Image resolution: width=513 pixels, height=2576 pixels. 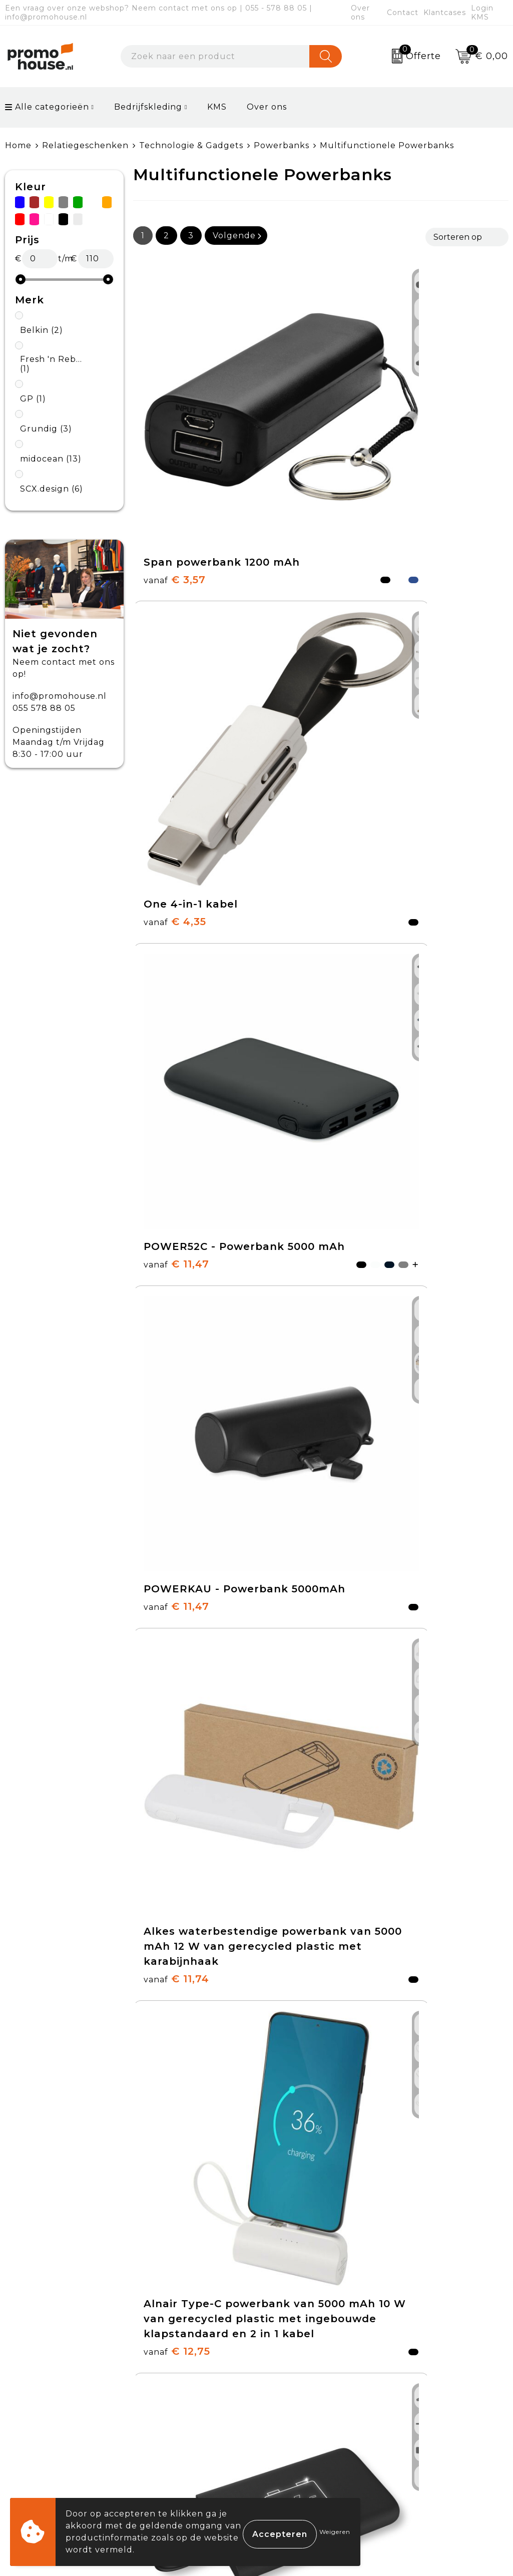 I want to click on € 11,74, so click(x=301, y=706).